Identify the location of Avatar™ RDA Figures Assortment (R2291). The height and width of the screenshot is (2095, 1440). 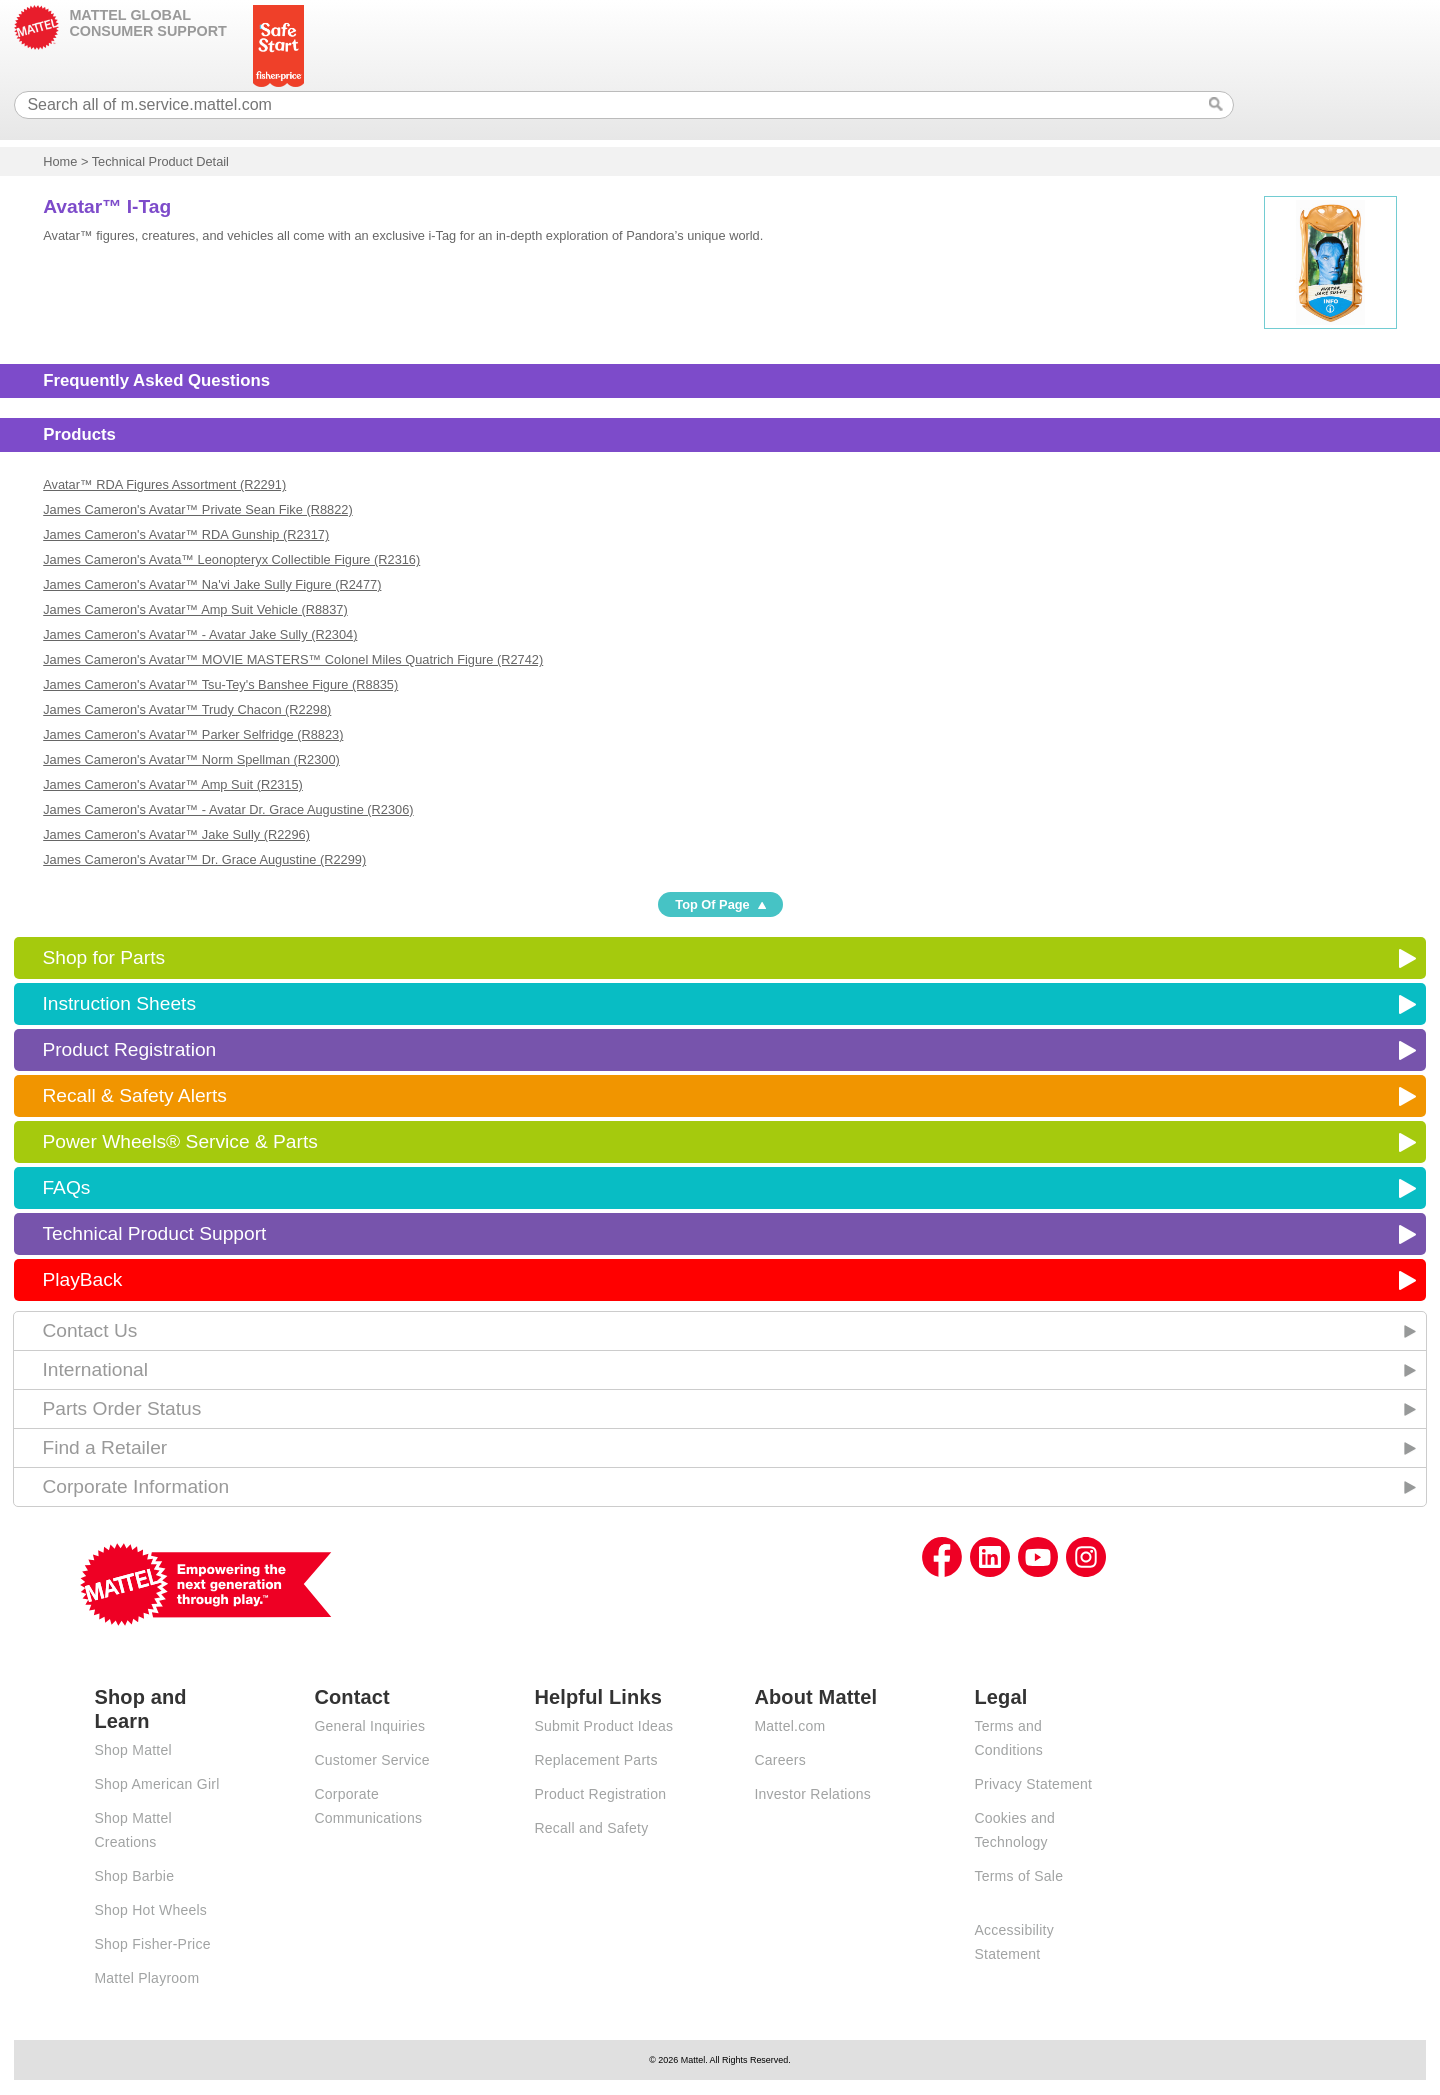
(164, 484).